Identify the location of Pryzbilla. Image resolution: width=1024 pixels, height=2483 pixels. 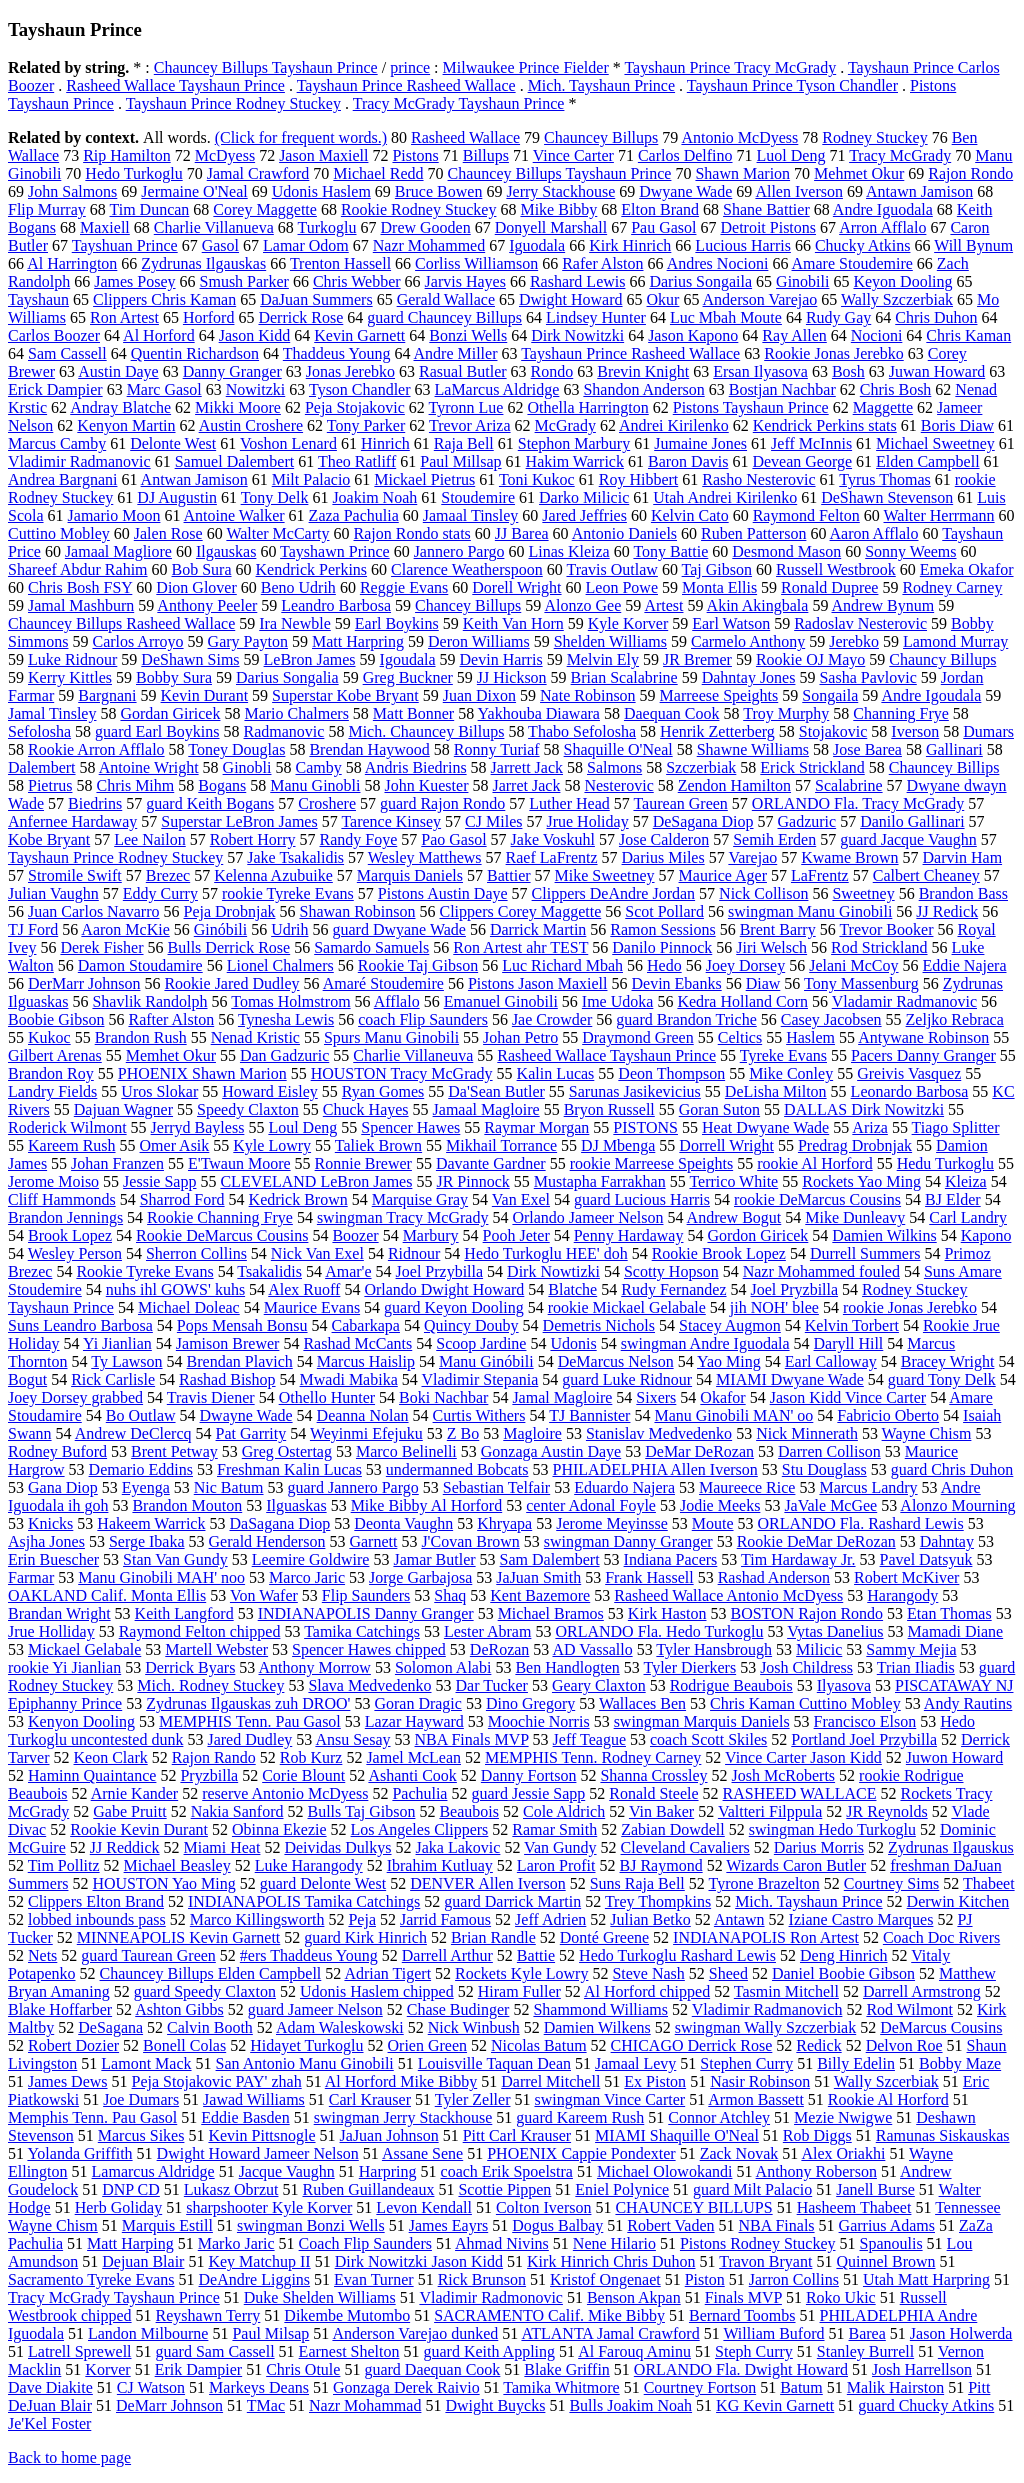
(209, 1775).